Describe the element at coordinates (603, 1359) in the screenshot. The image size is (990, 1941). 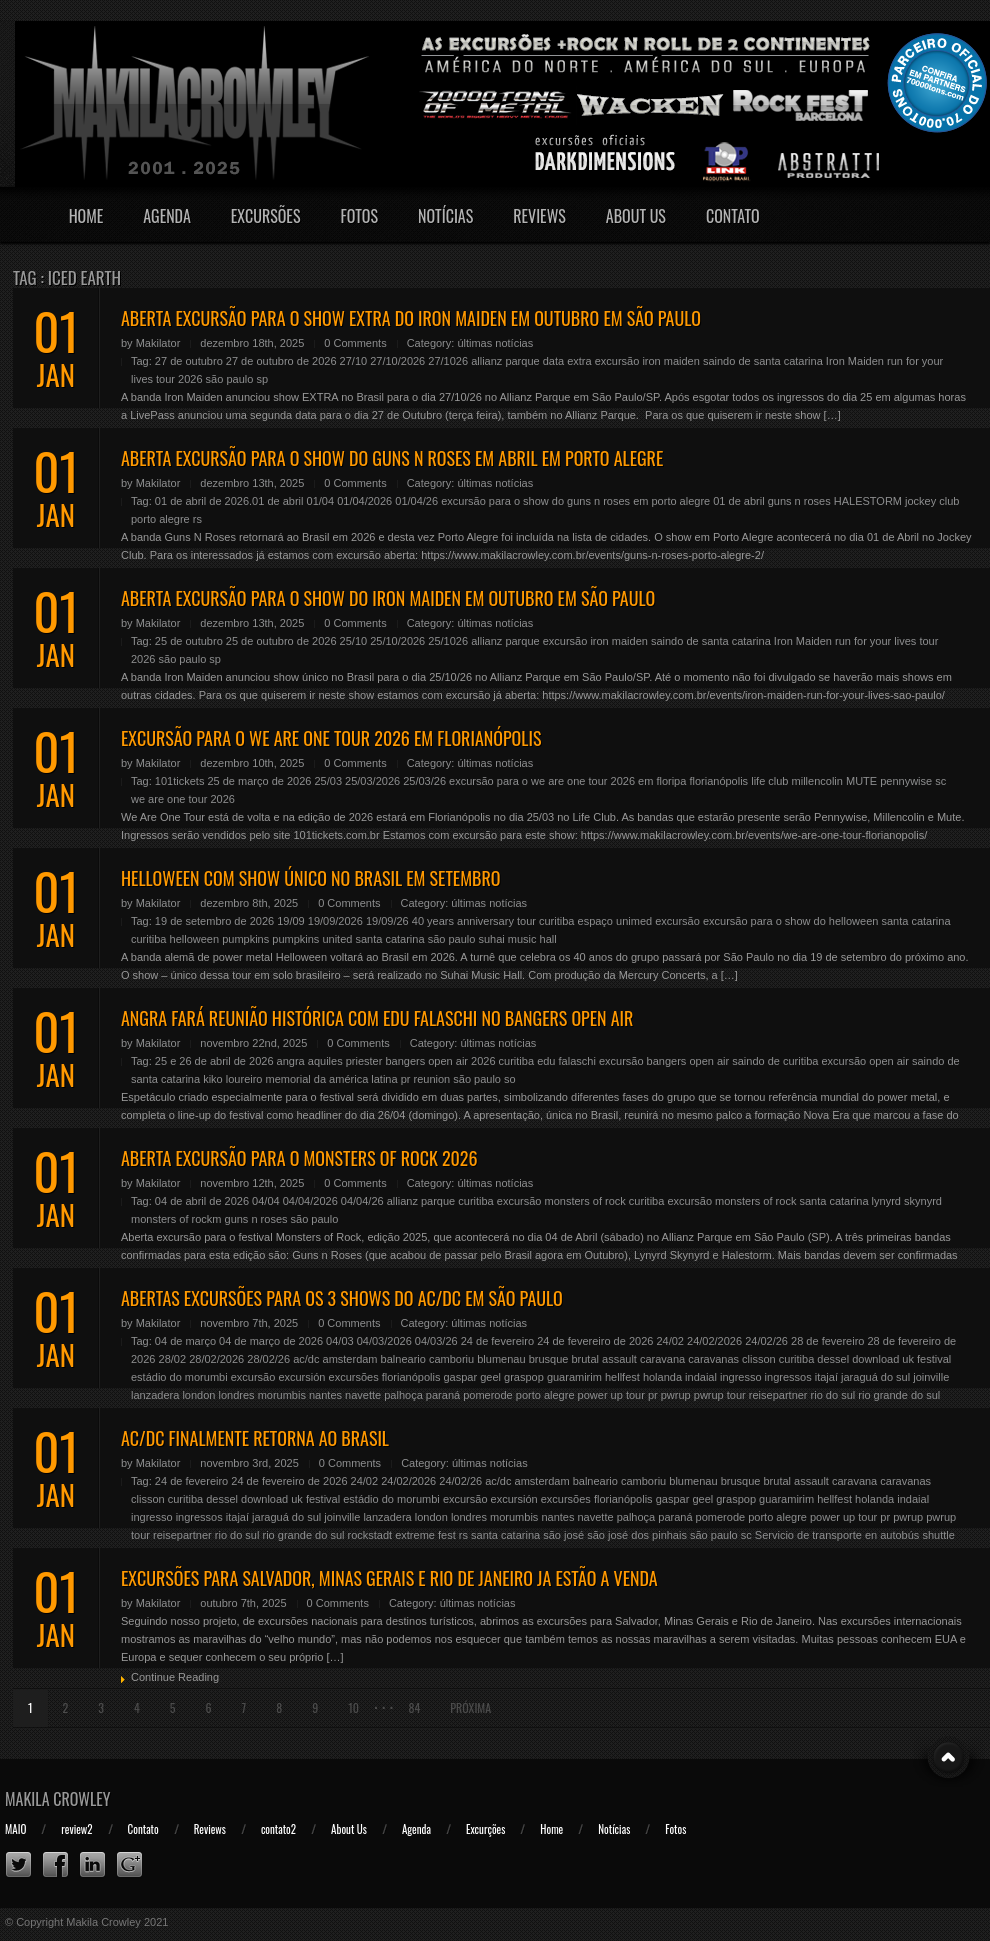
I see `brutal assault` at that location.